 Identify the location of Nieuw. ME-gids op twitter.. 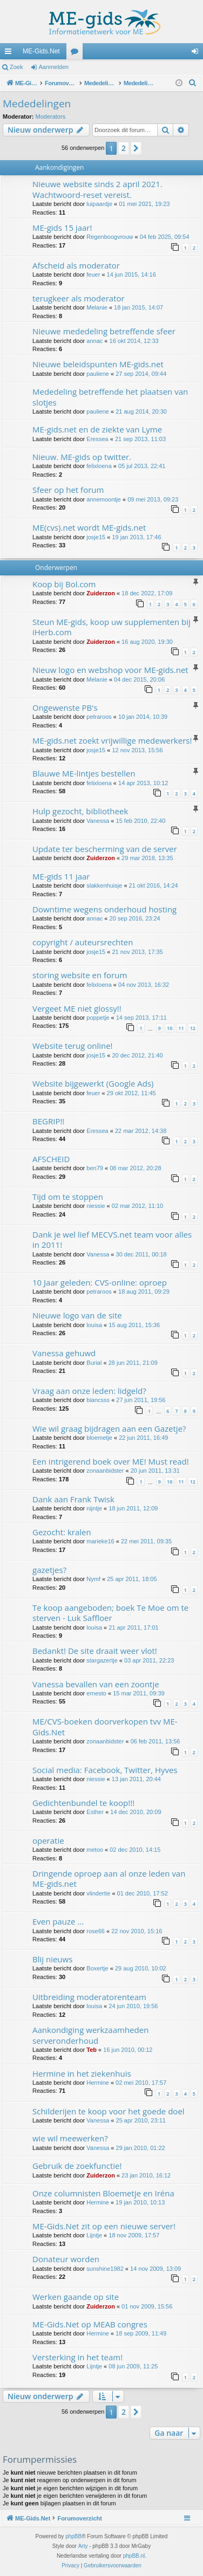
(81, 456).